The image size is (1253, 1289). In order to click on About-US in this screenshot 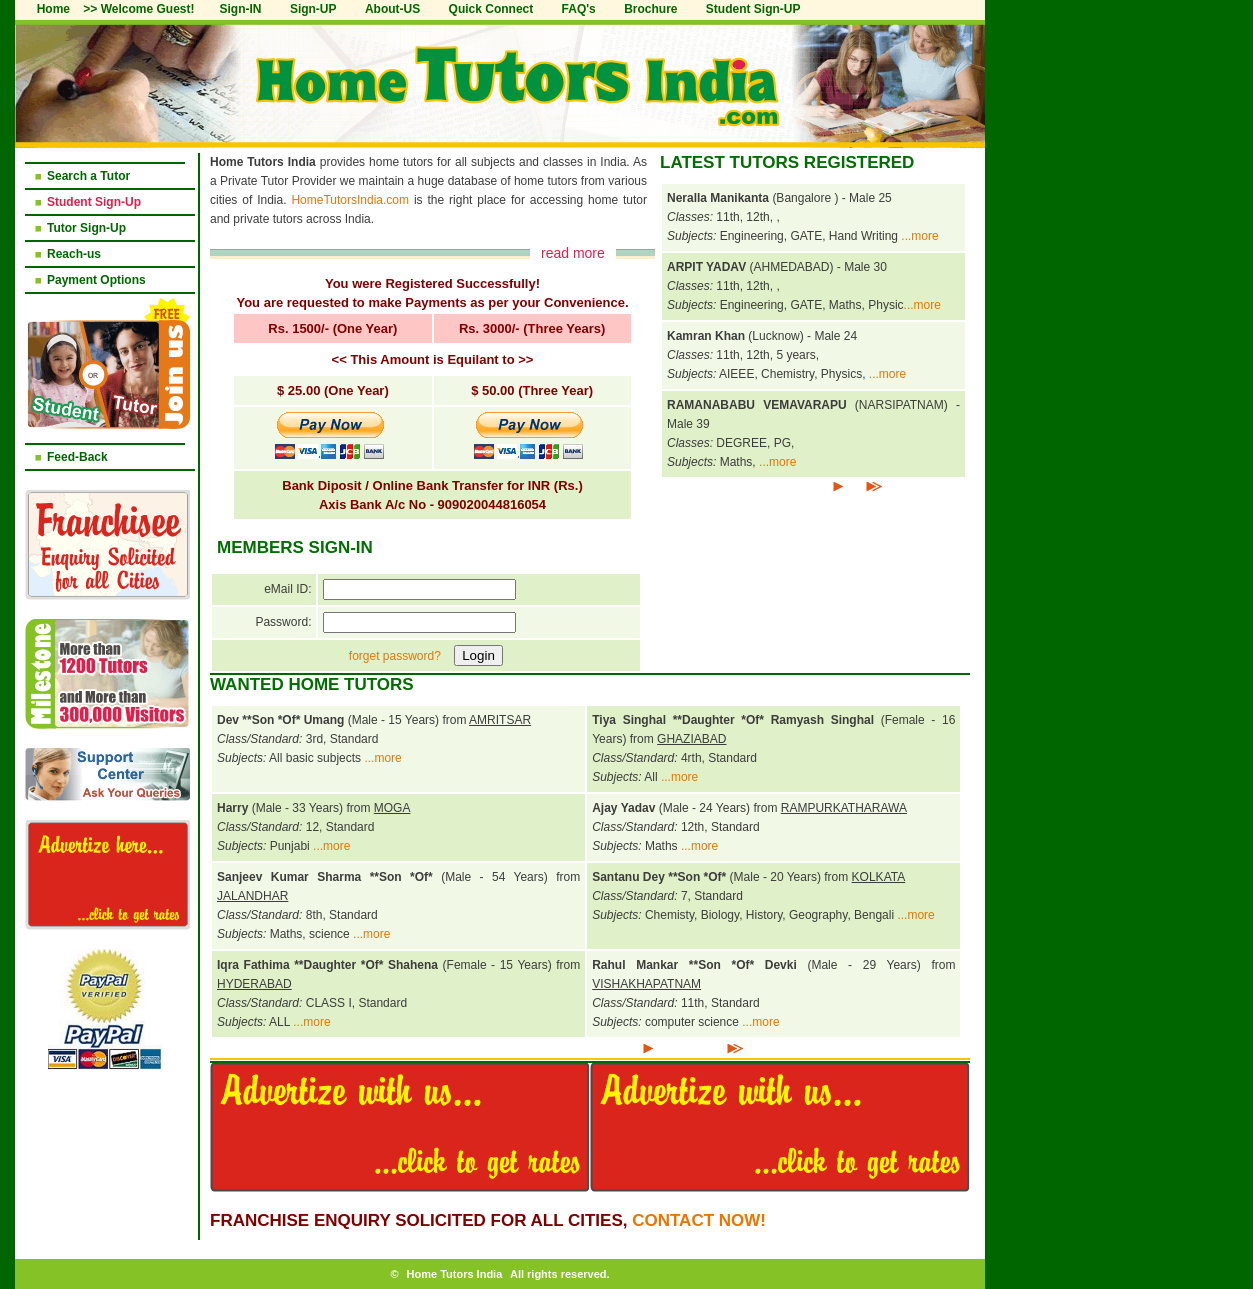, I will do `click(392, 9)`.